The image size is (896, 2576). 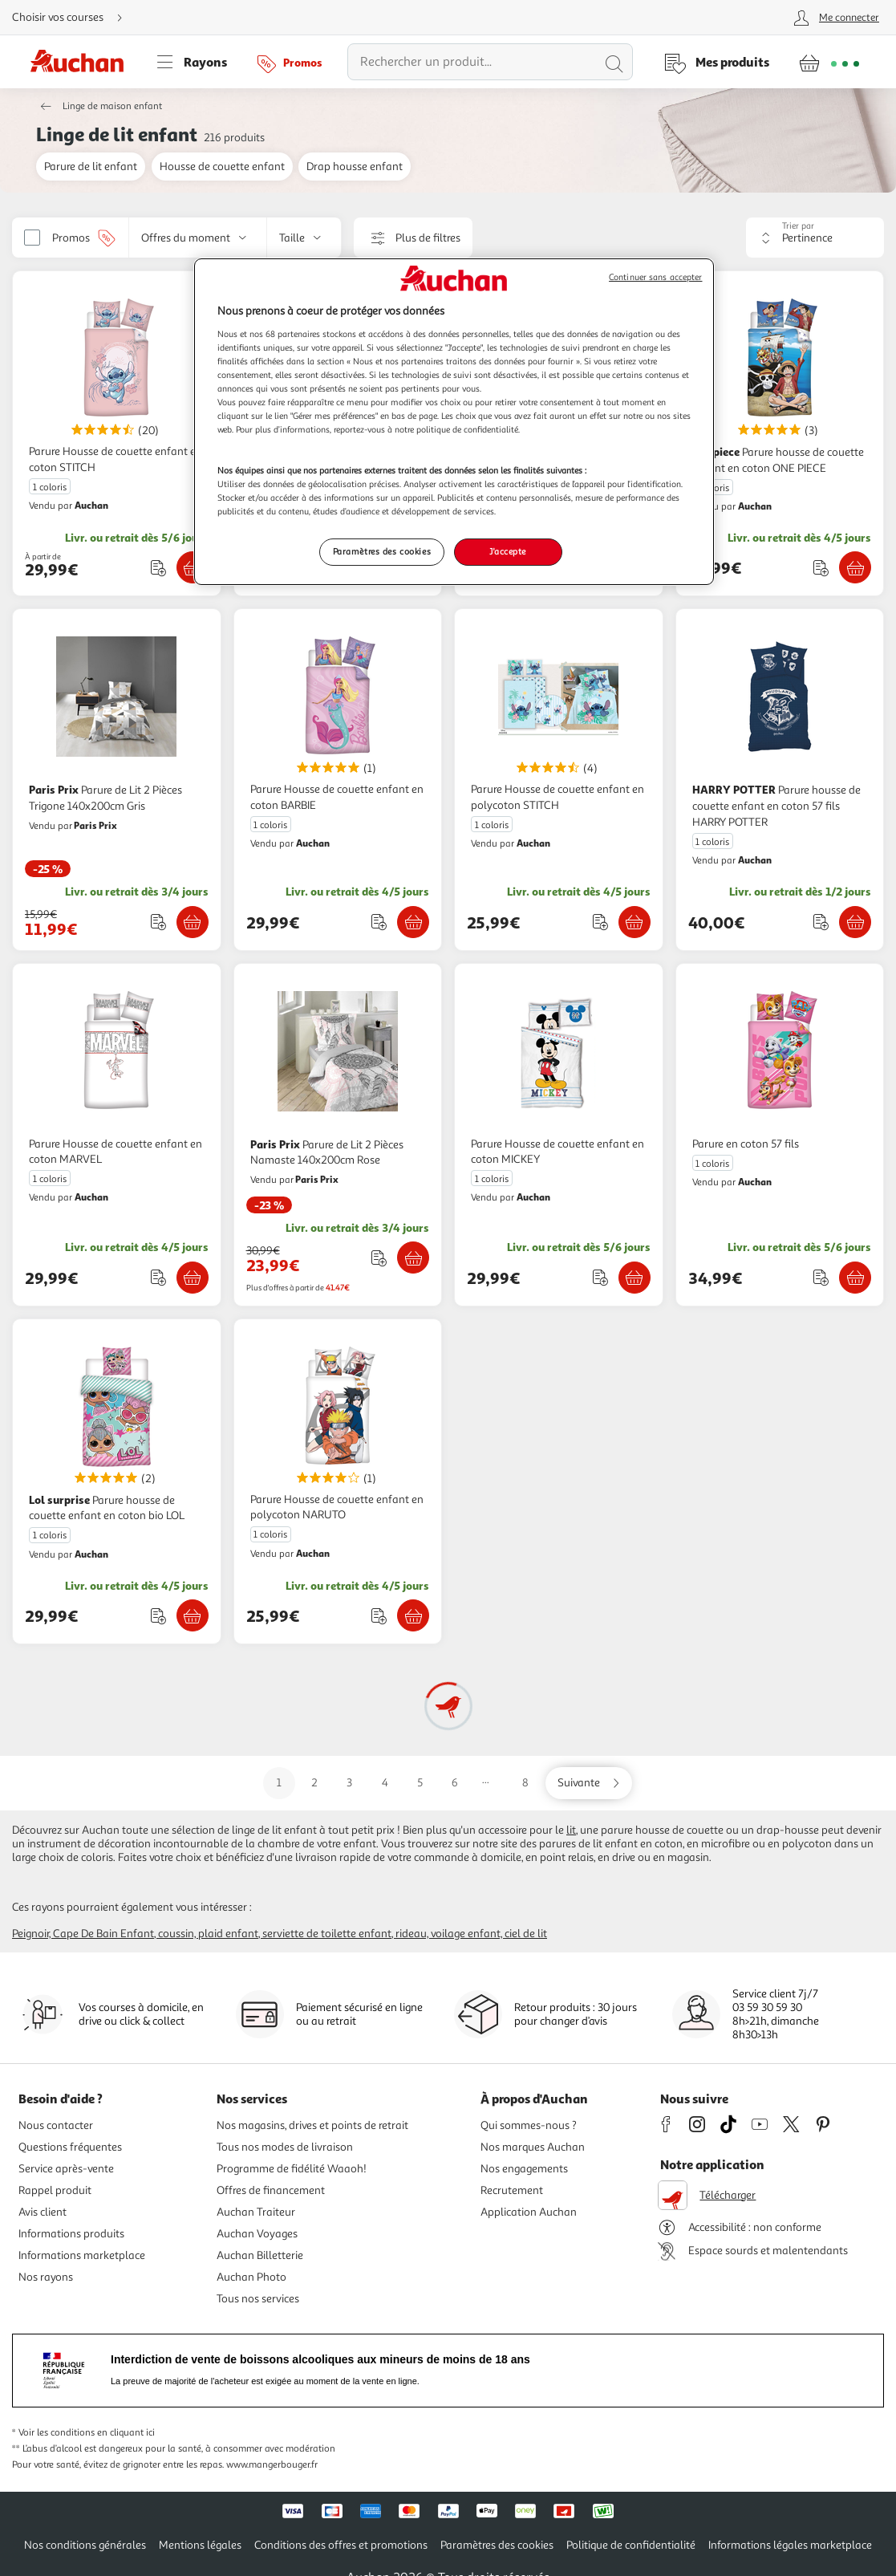 I want to click on [Ajouter Parure Housse de couette enfant en coton BARBIE au panier], so click(x=413, y=922).